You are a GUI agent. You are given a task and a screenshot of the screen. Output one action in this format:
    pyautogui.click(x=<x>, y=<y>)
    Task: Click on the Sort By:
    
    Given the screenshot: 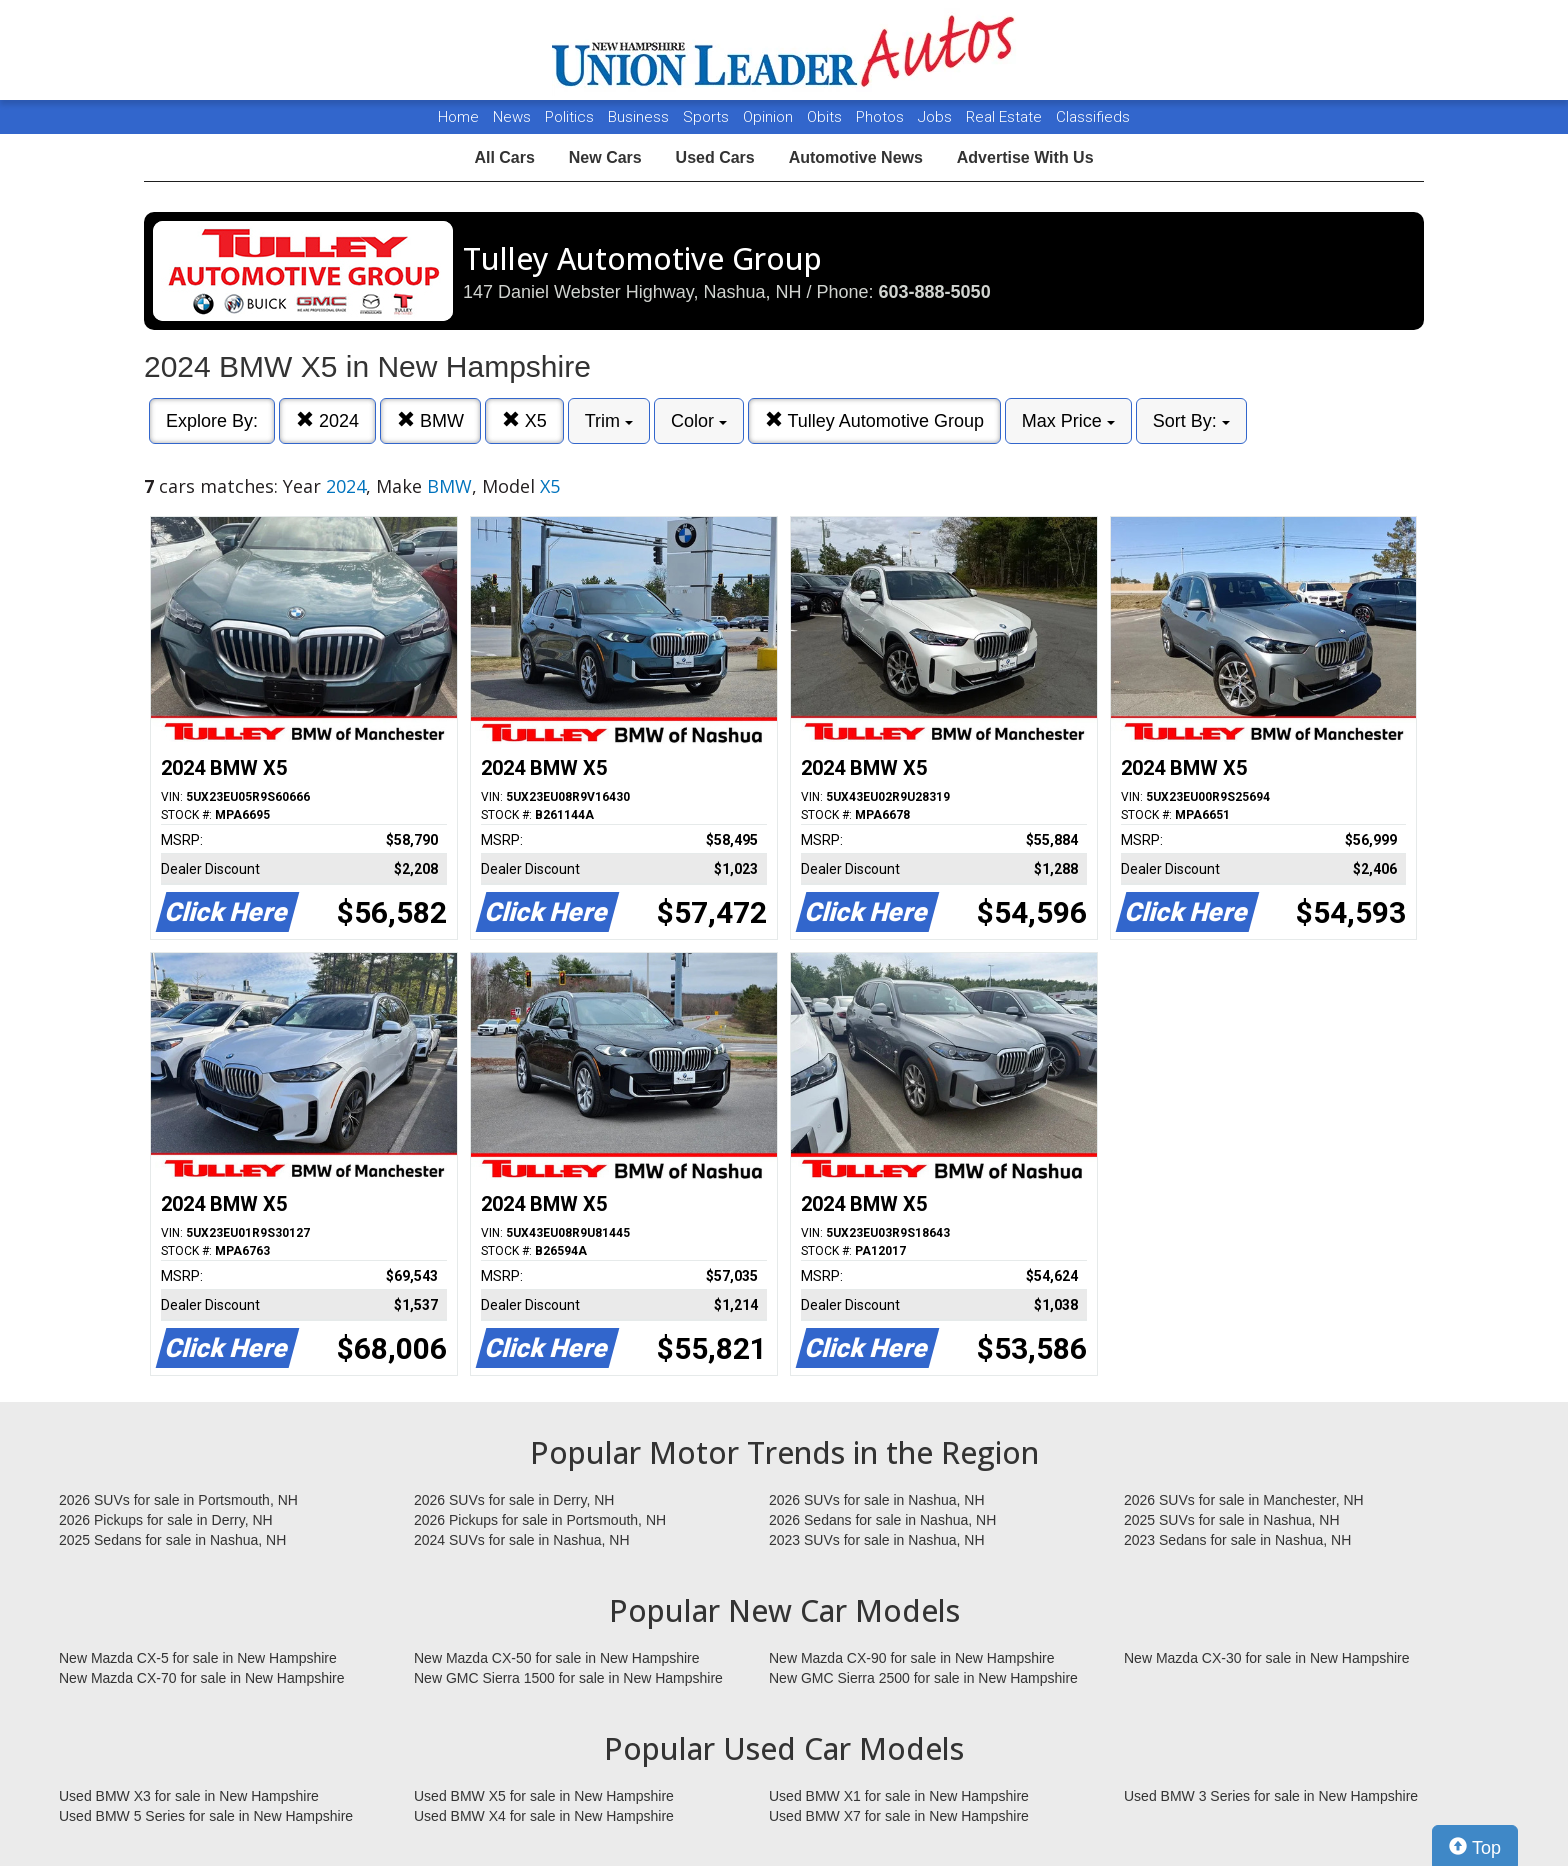 What is the action you would take?
    pyautogui.click(x=1191, y=421)
    